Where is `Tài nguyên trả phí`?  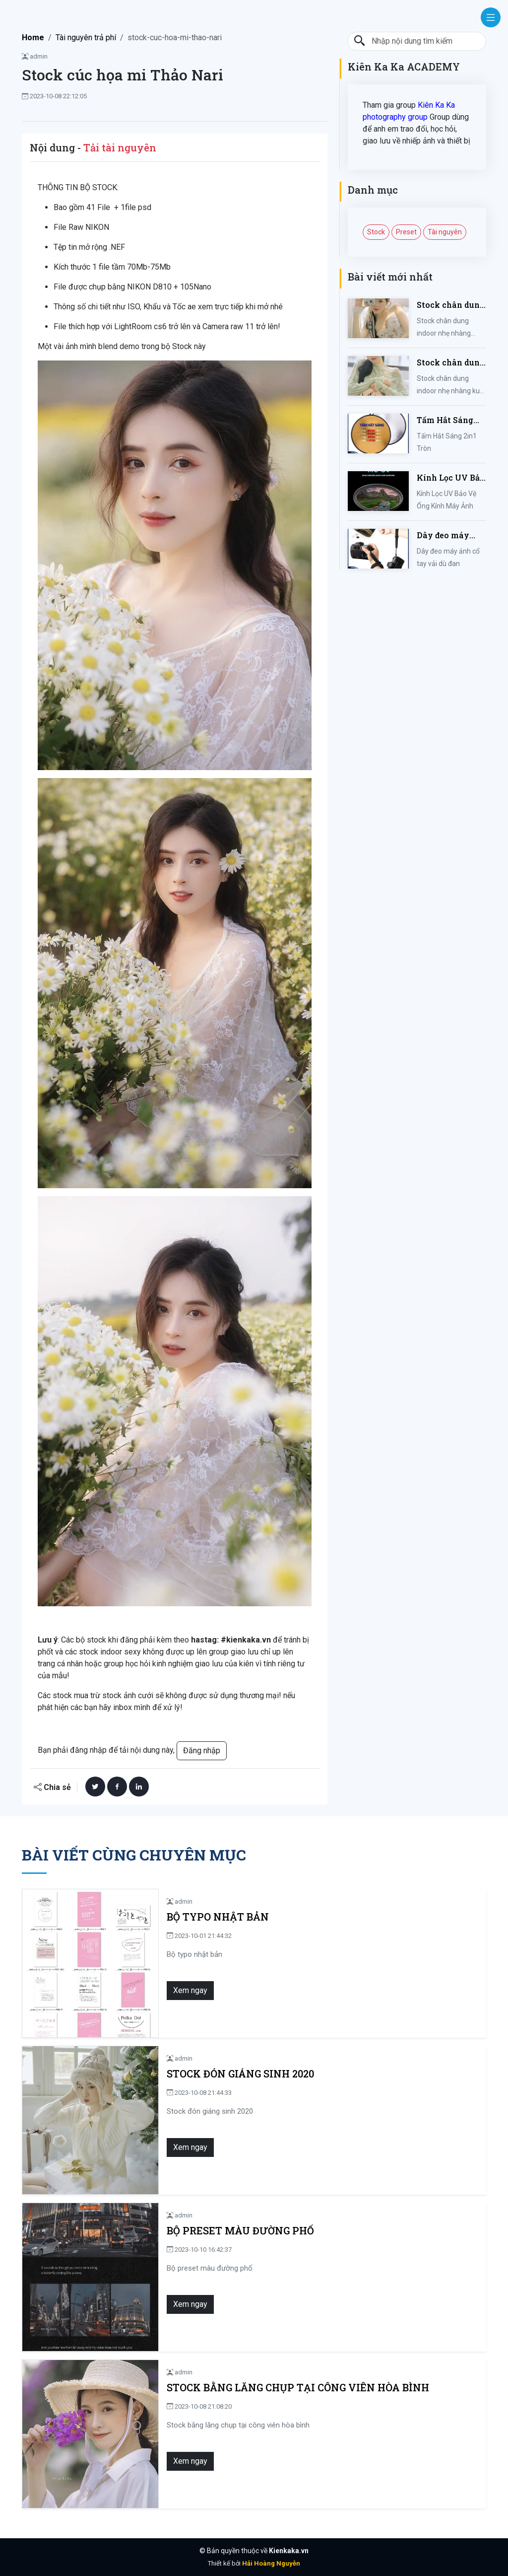 Tài nguyên trả phí is located at coordinates (86, 37).